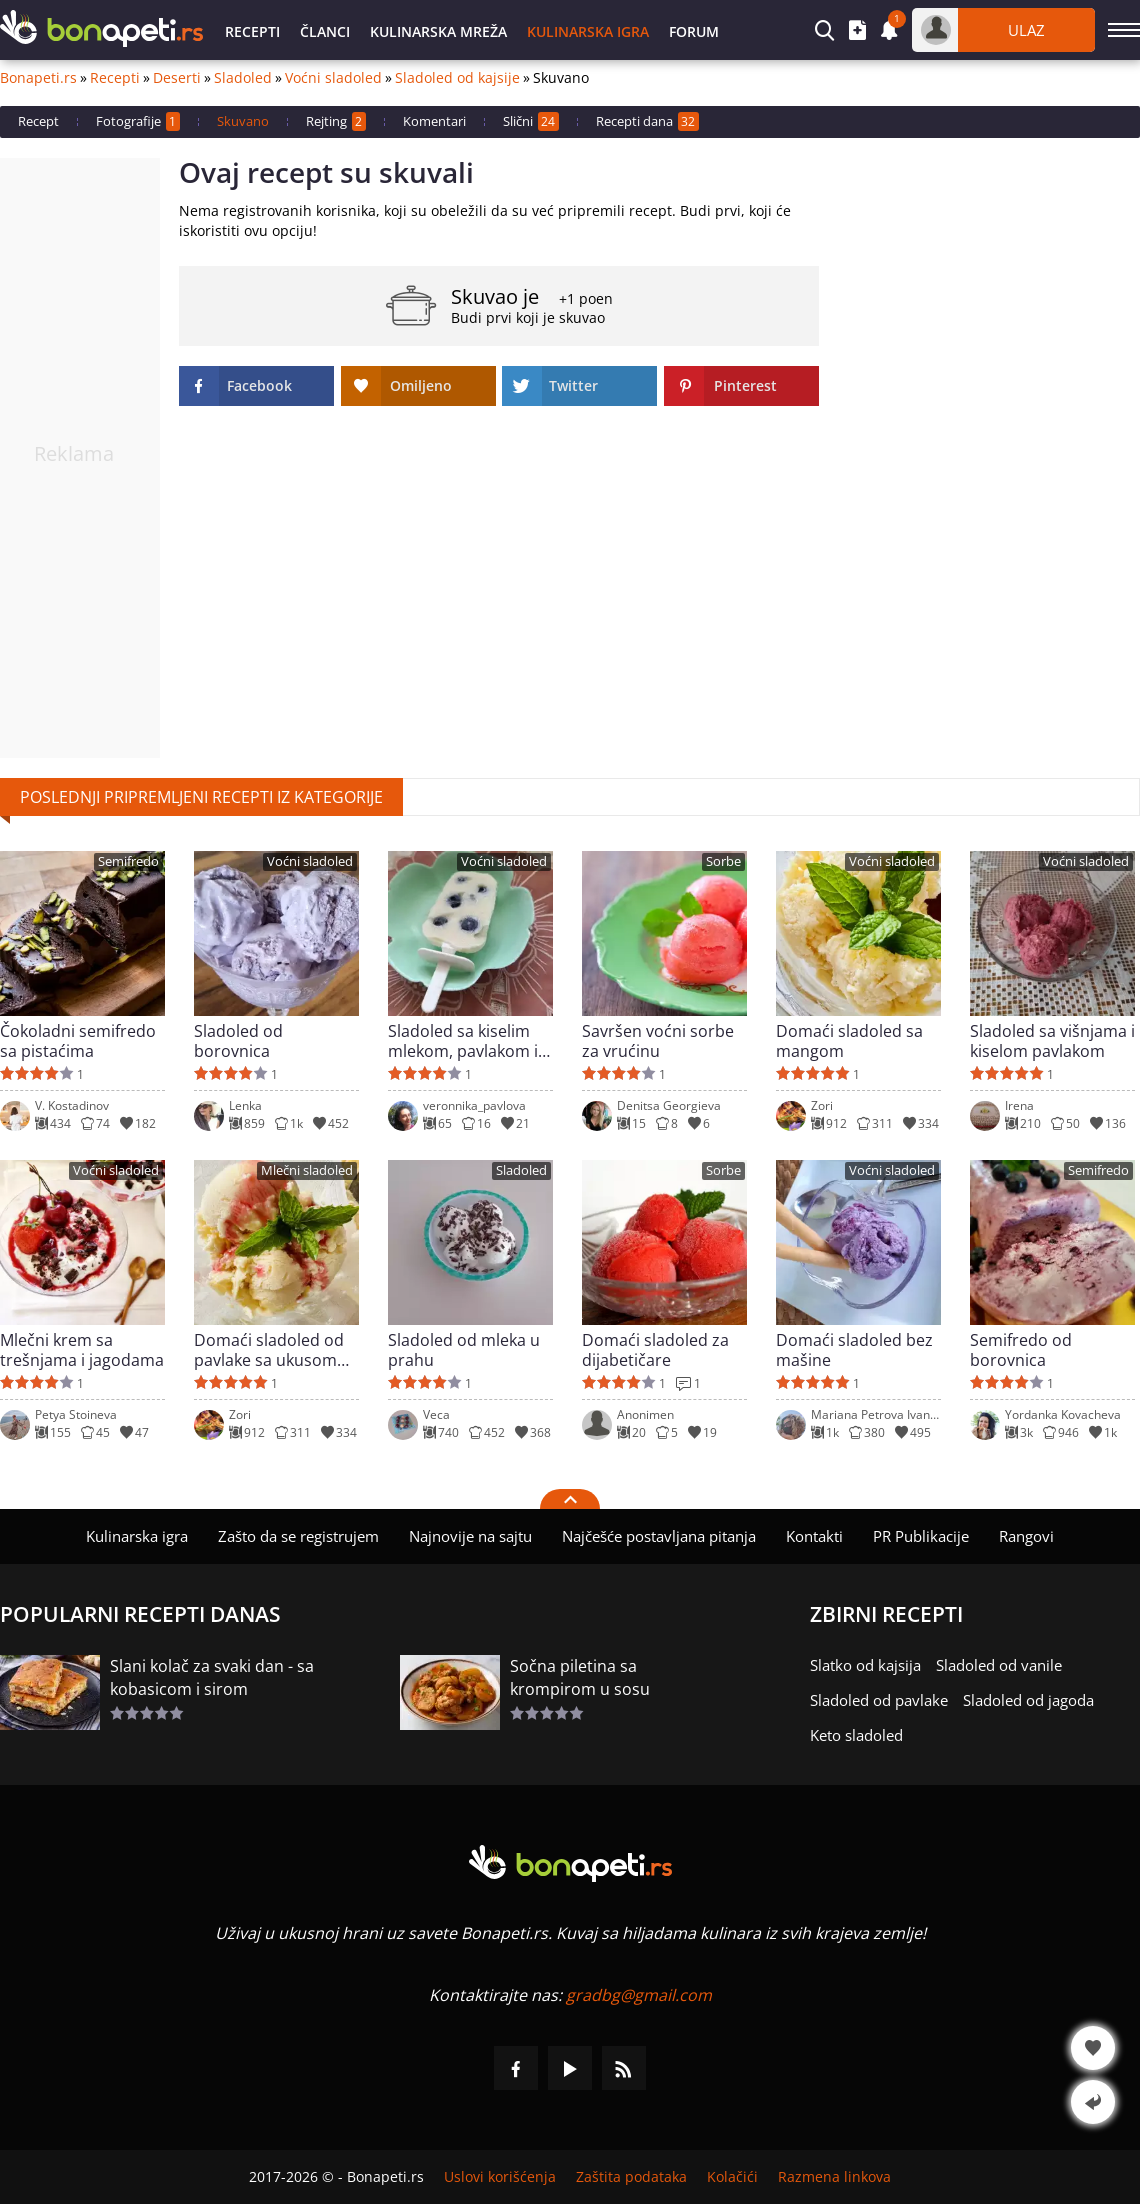 Image resolution: width=1140 pixels, height=2204 pixels. I want to click on Najnovije na sajtu, so click(470, 1536).